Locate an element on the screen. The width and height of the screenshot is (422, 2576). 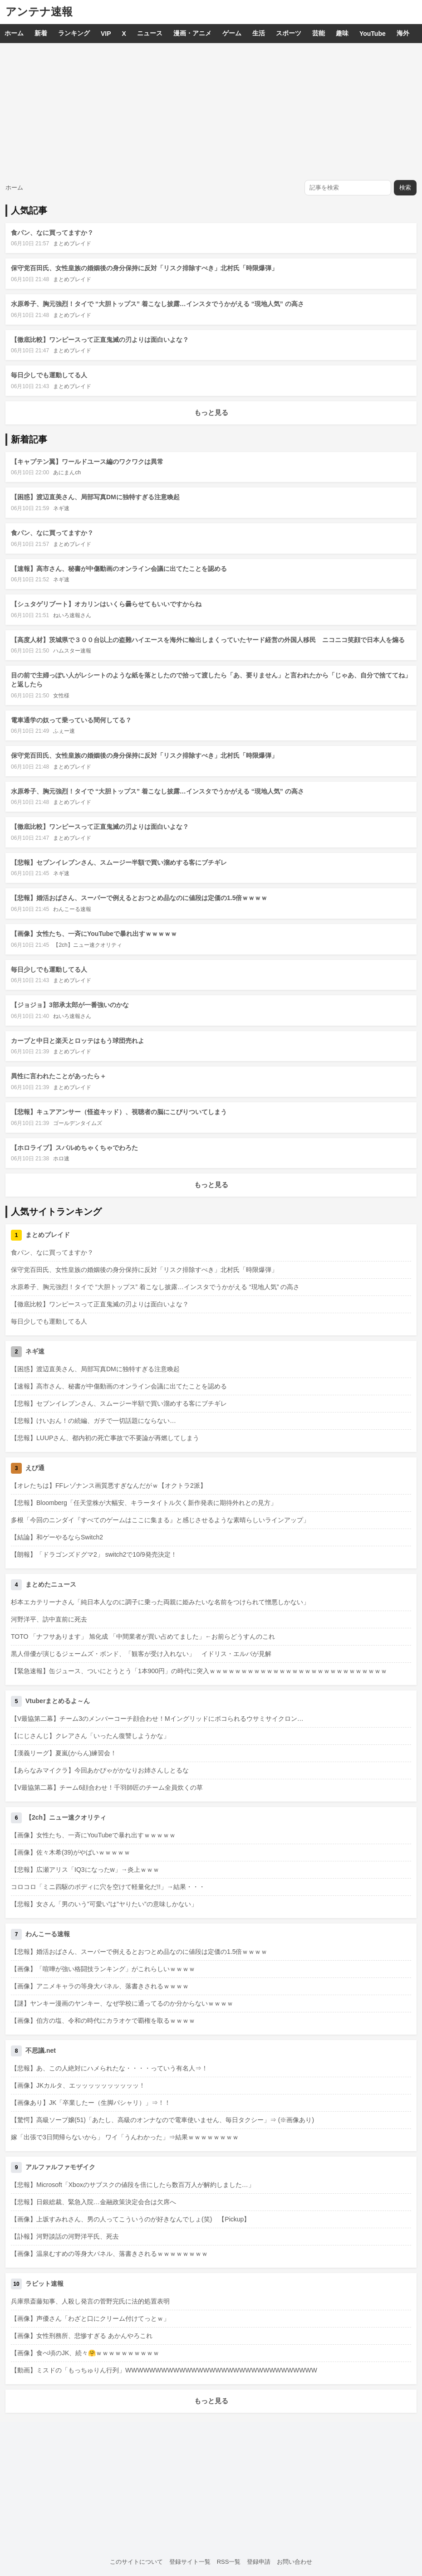
【ジョジョ】3部承太郎が一番強いのかな is located at coordinates (70, 1004).